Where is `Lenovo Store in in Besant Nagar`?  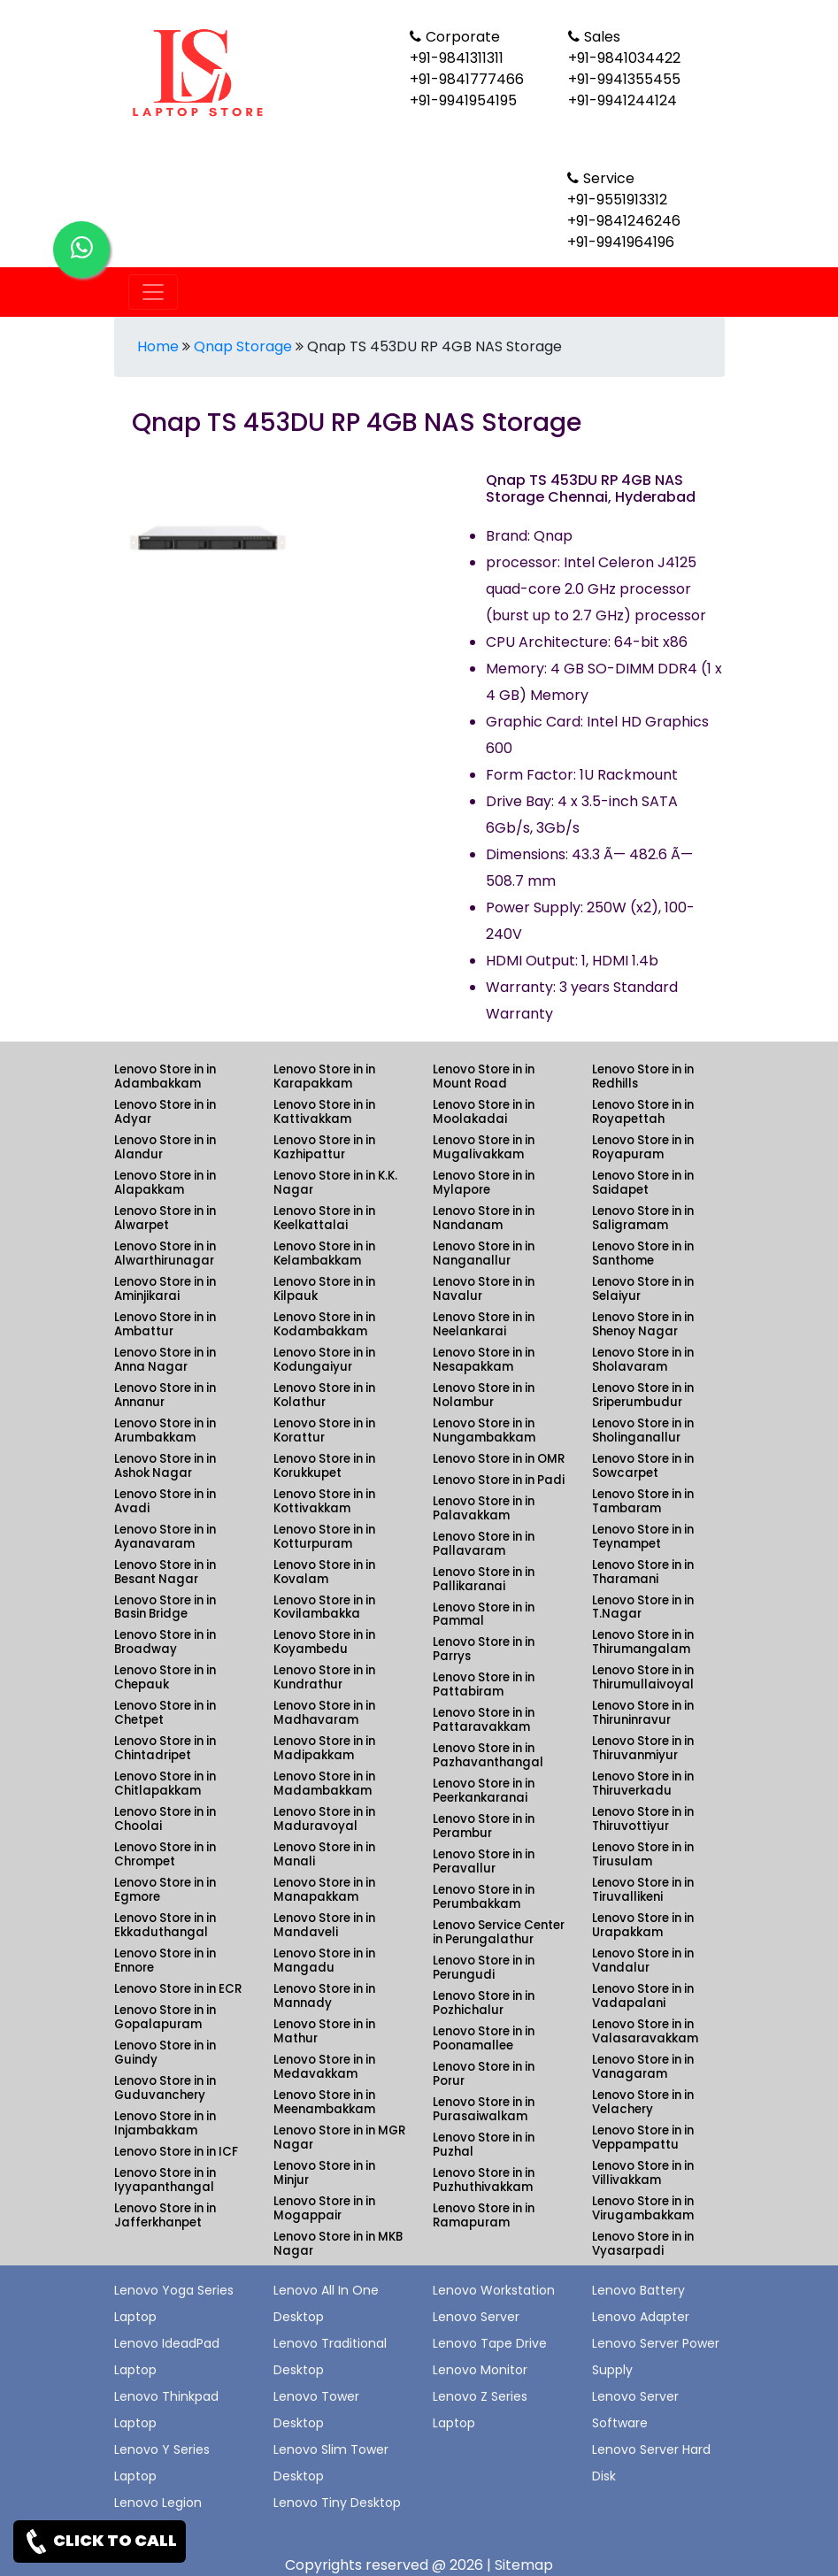
Lenovo Store in in Besant Nagar is located at coordinates (165, 1572).